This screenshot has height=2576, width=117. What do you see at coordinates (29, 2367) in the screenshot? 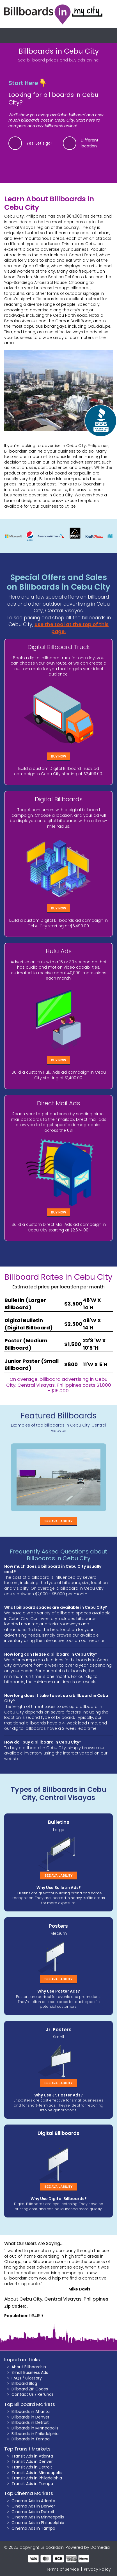
I see `About BillboardsIn` at bounding box center [29, 2367].